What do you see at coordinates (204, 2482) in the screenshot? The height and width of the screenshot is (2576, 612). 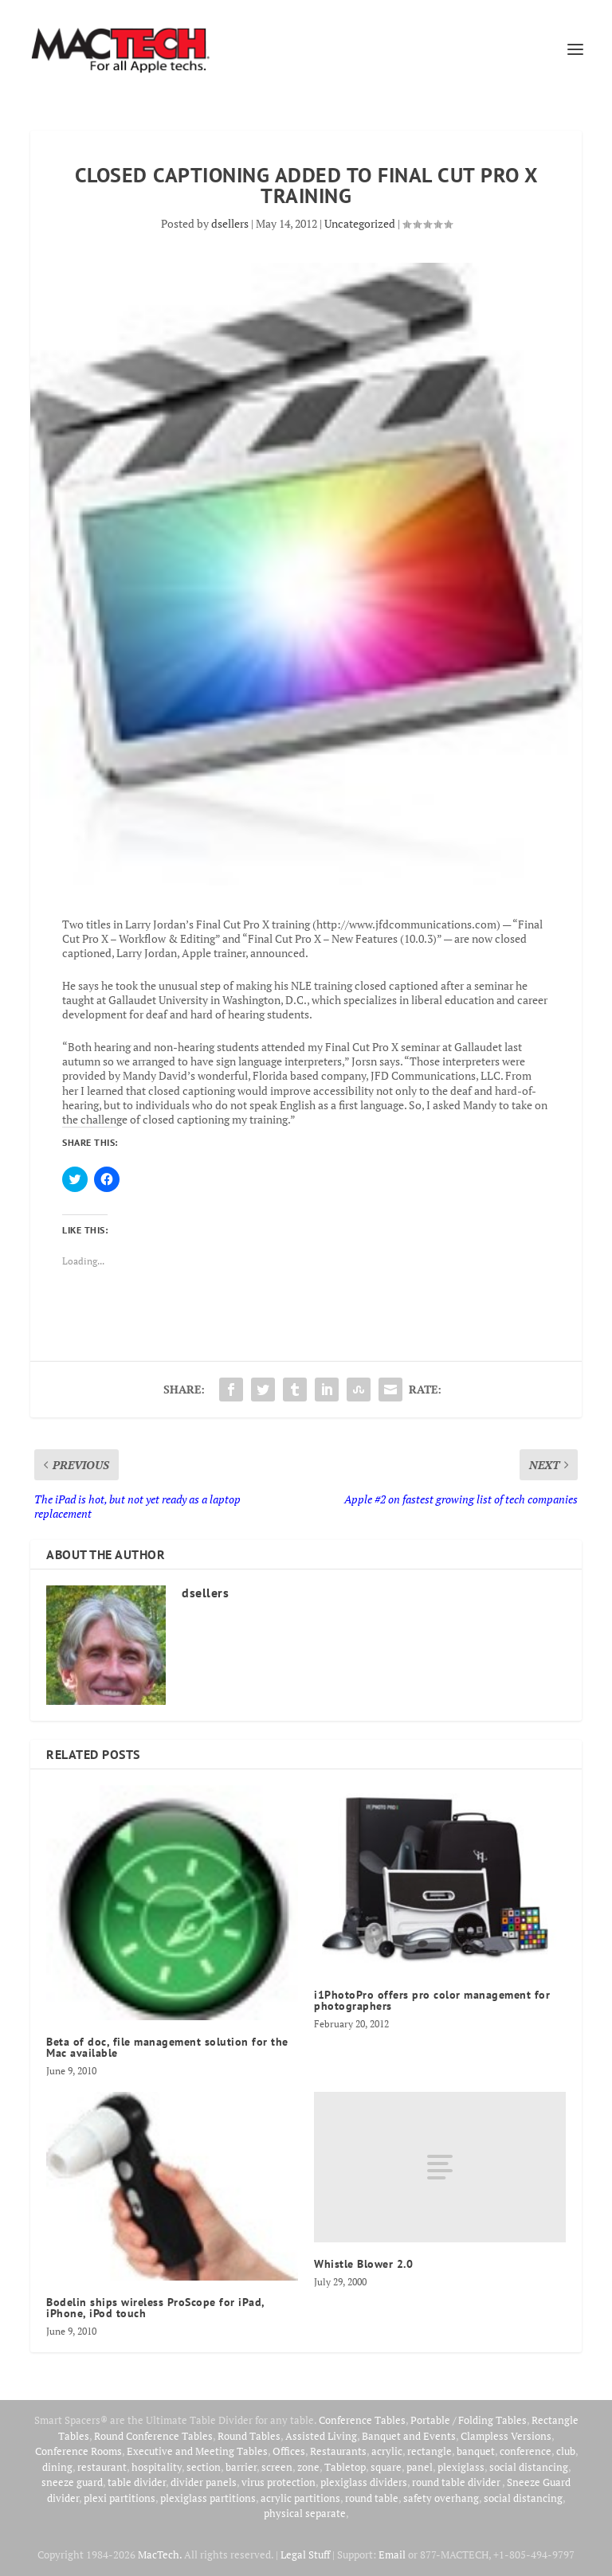 I see `divider panels` at bounding box center [204, 2482].